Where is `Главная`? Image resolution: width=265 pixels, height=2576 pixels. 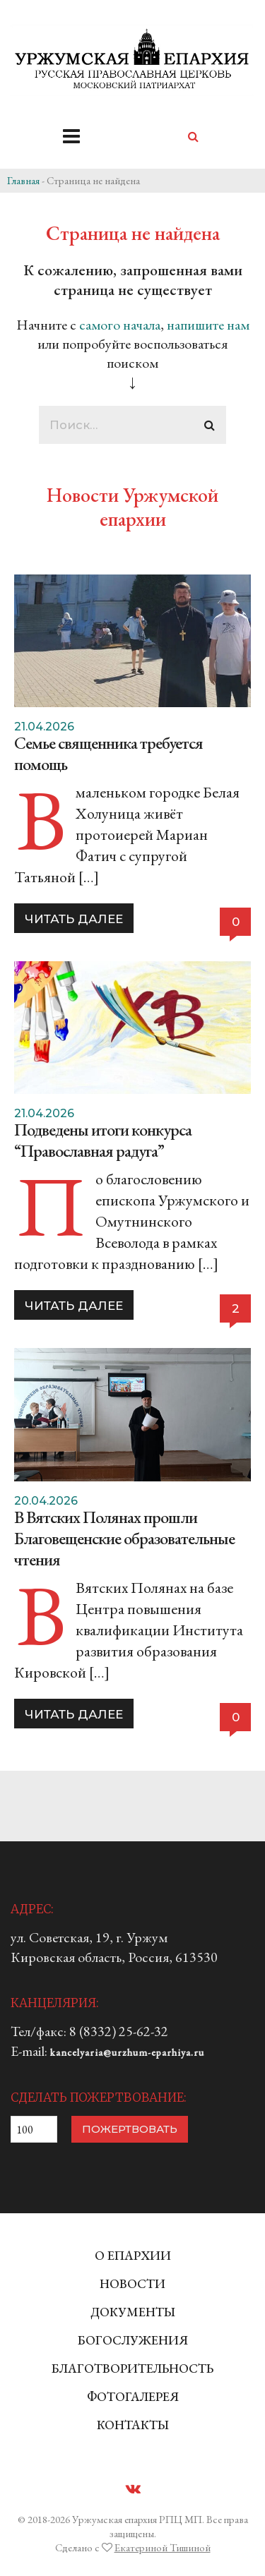 Главная is located at coordinates (23, 180).